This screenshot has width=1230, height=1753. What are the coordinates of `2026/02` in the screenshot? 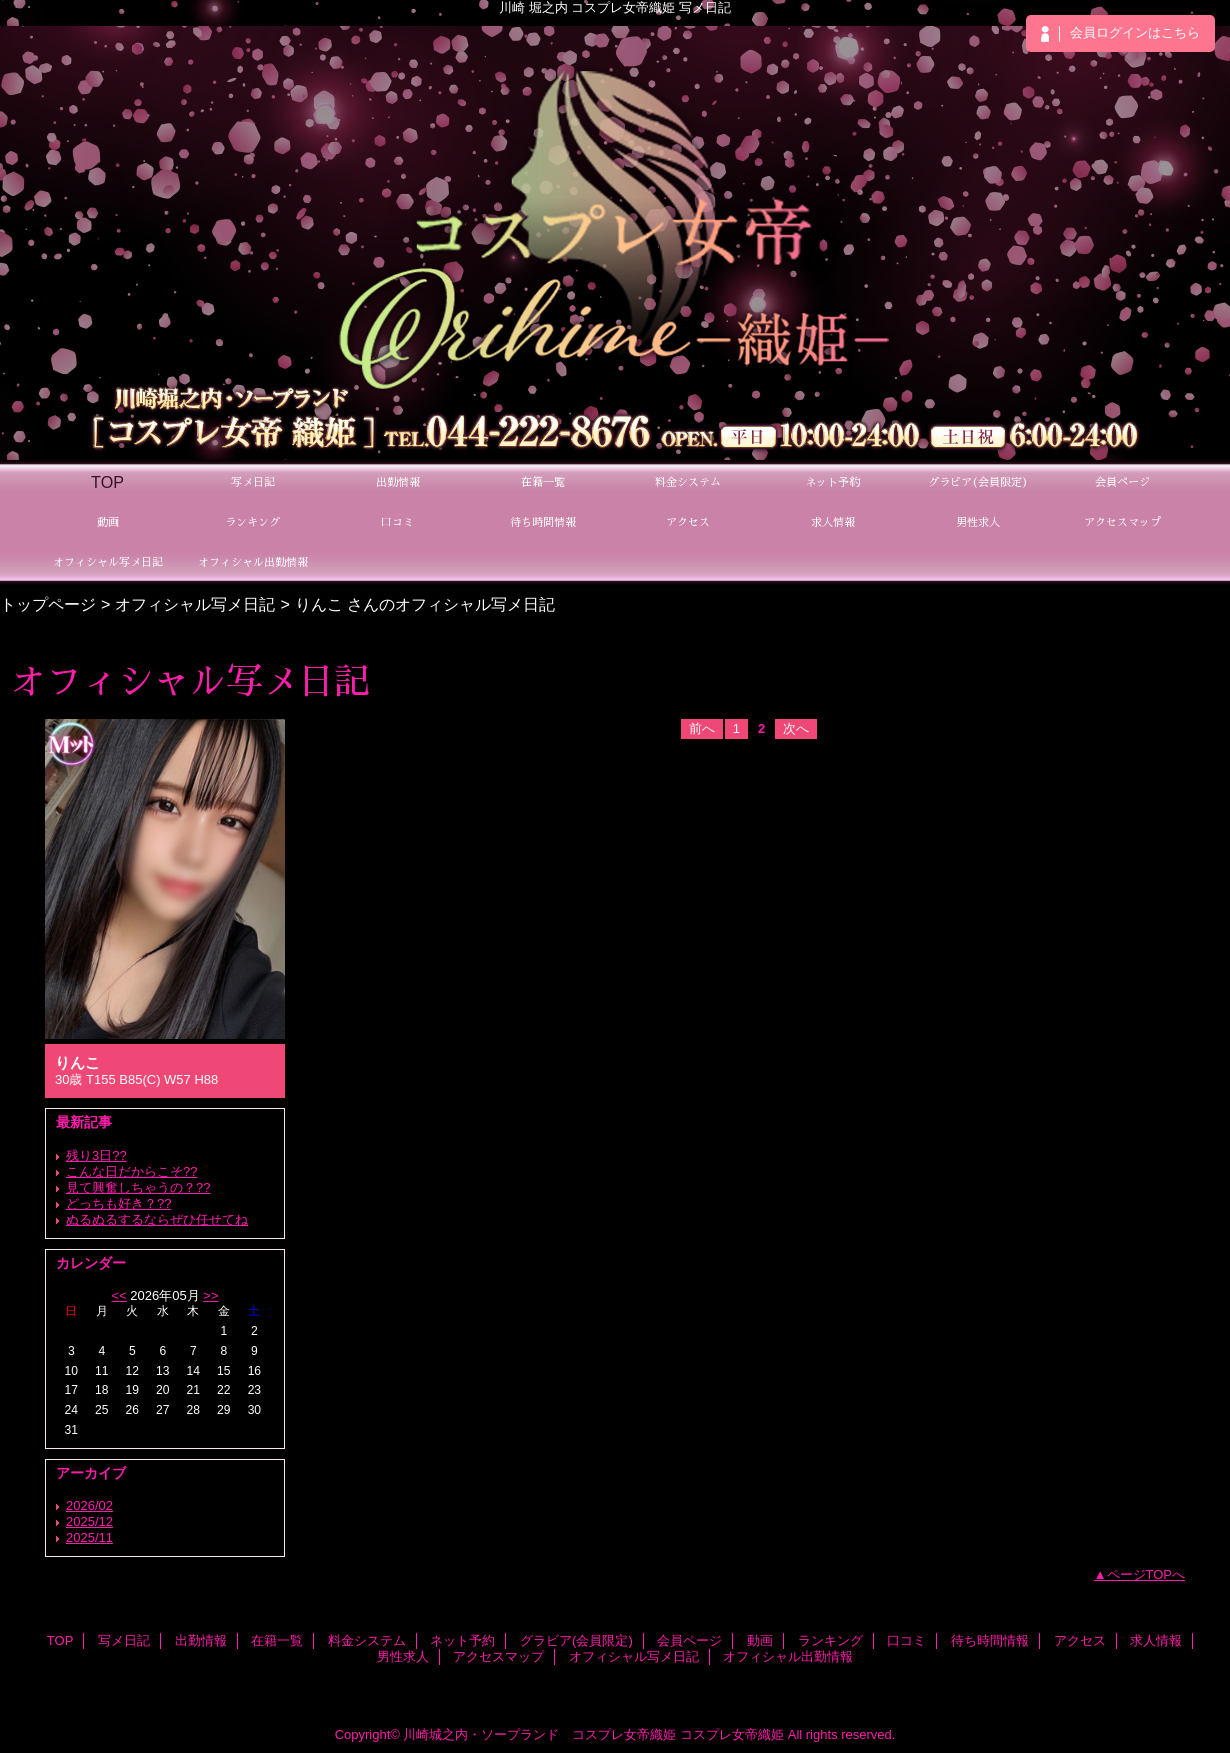 It's located at (89, 1505).